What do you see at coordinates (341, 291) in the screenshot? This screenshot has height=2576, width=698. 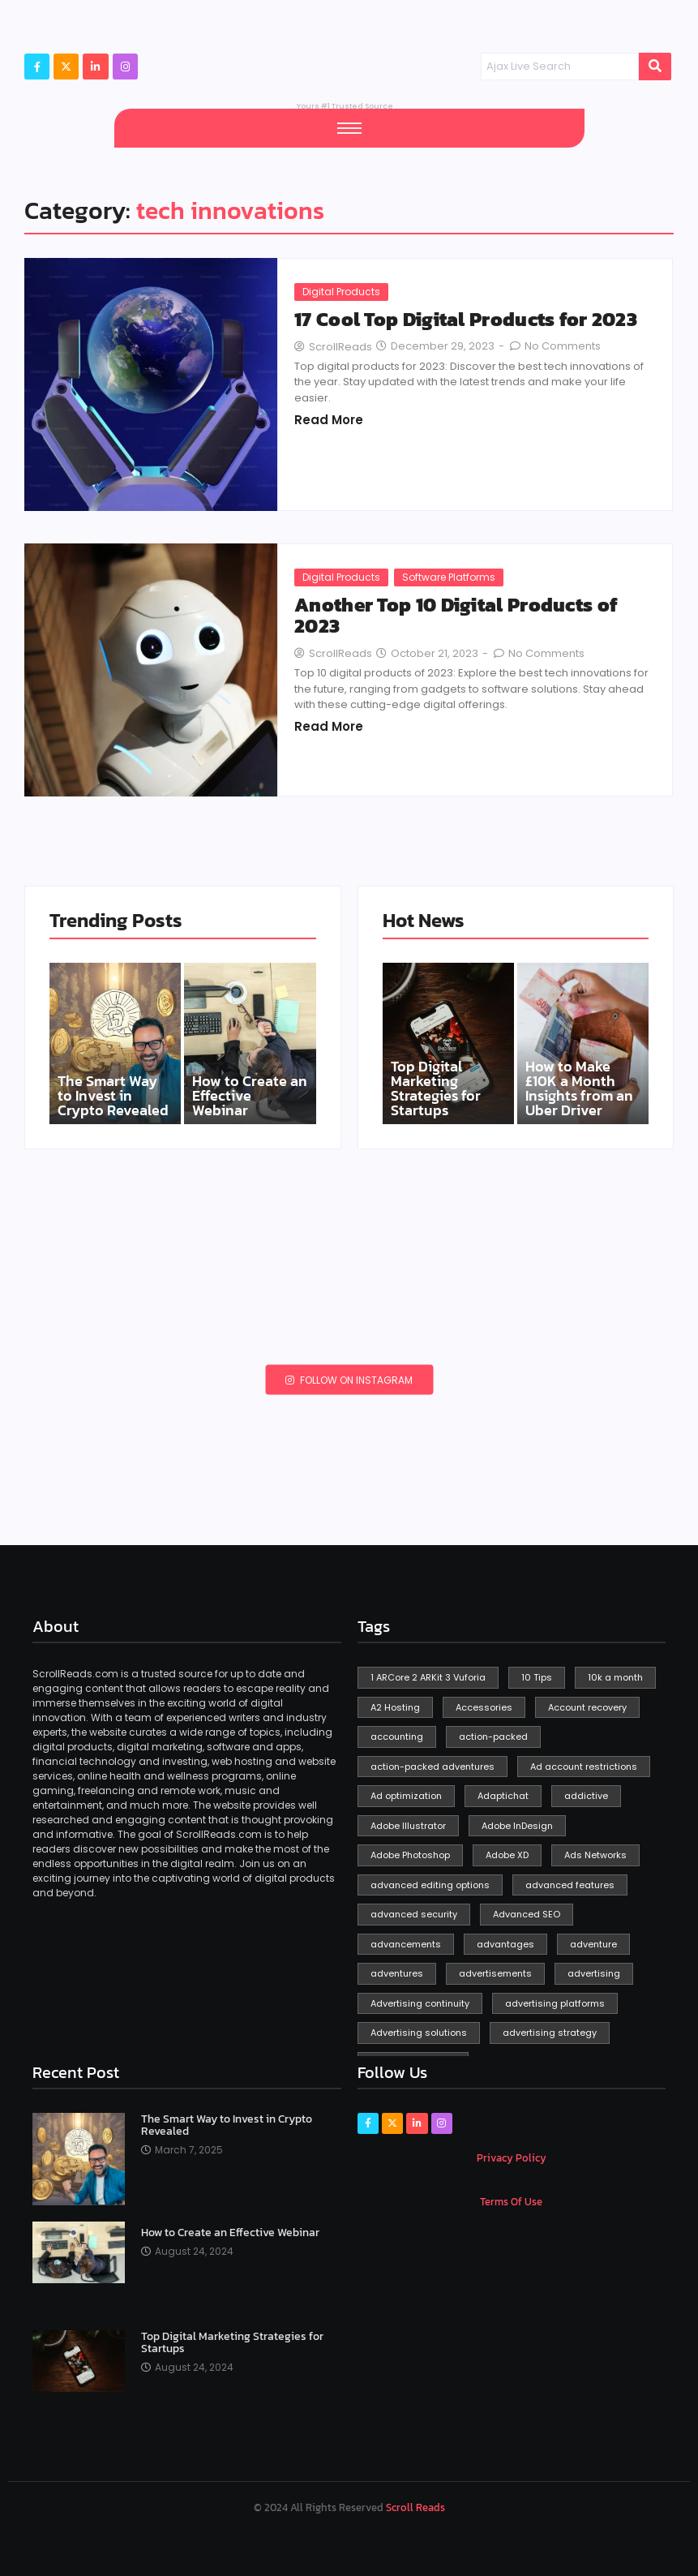 I see `Digital Products` at bounding box center [341, 291].